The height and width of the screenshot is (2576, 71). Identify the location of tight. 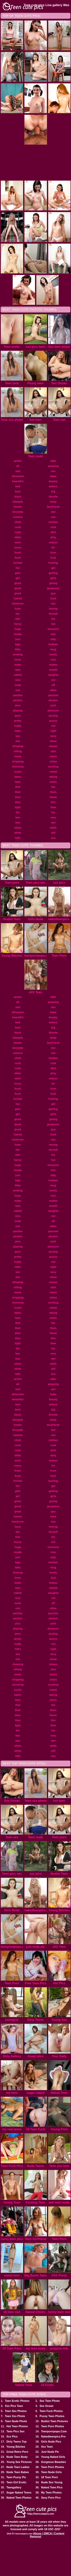
(18, 807).